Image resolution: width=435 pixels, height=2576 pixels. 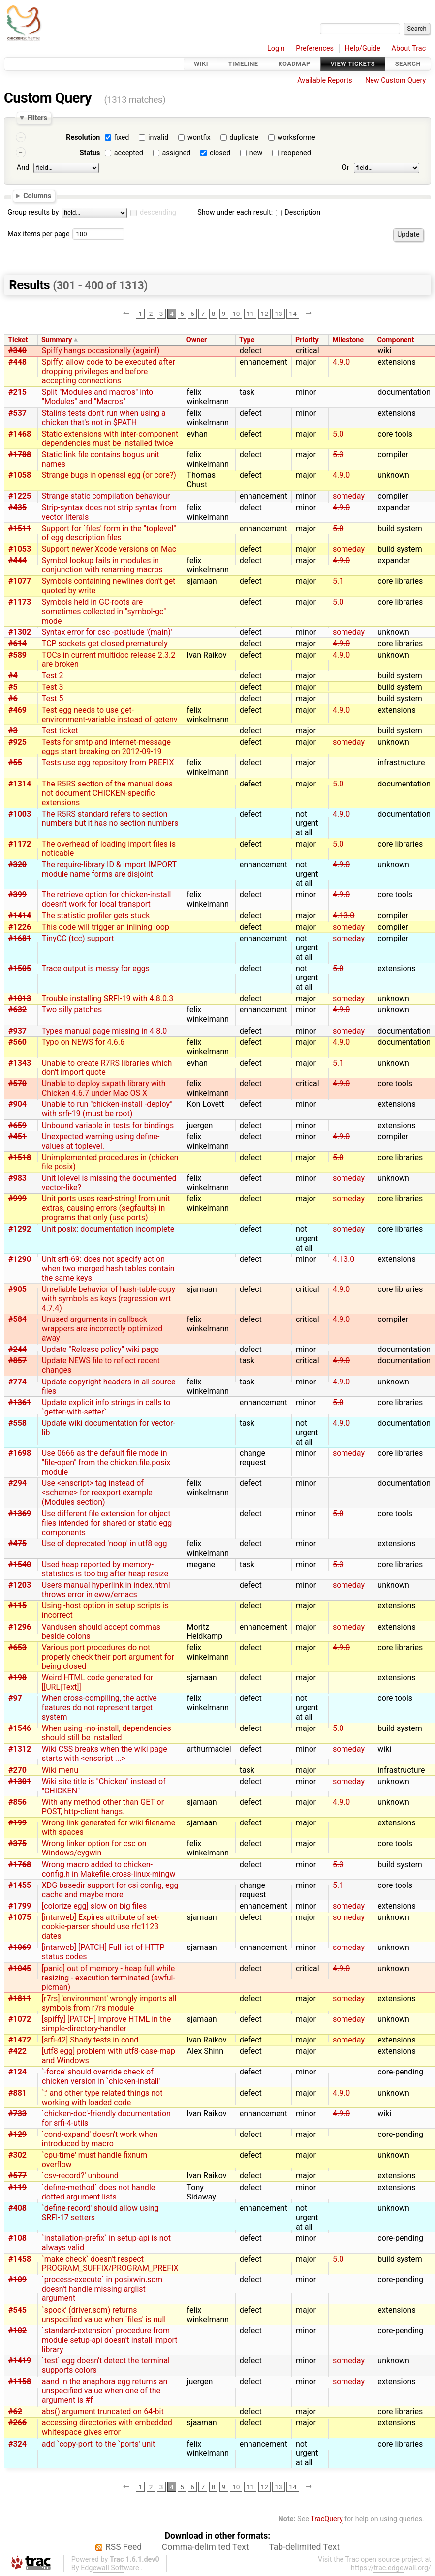 What do you see at coordinates (304, 2547) in the screenshot?
I see `Tab-delimited Text` at bounding box center [304, 2547].